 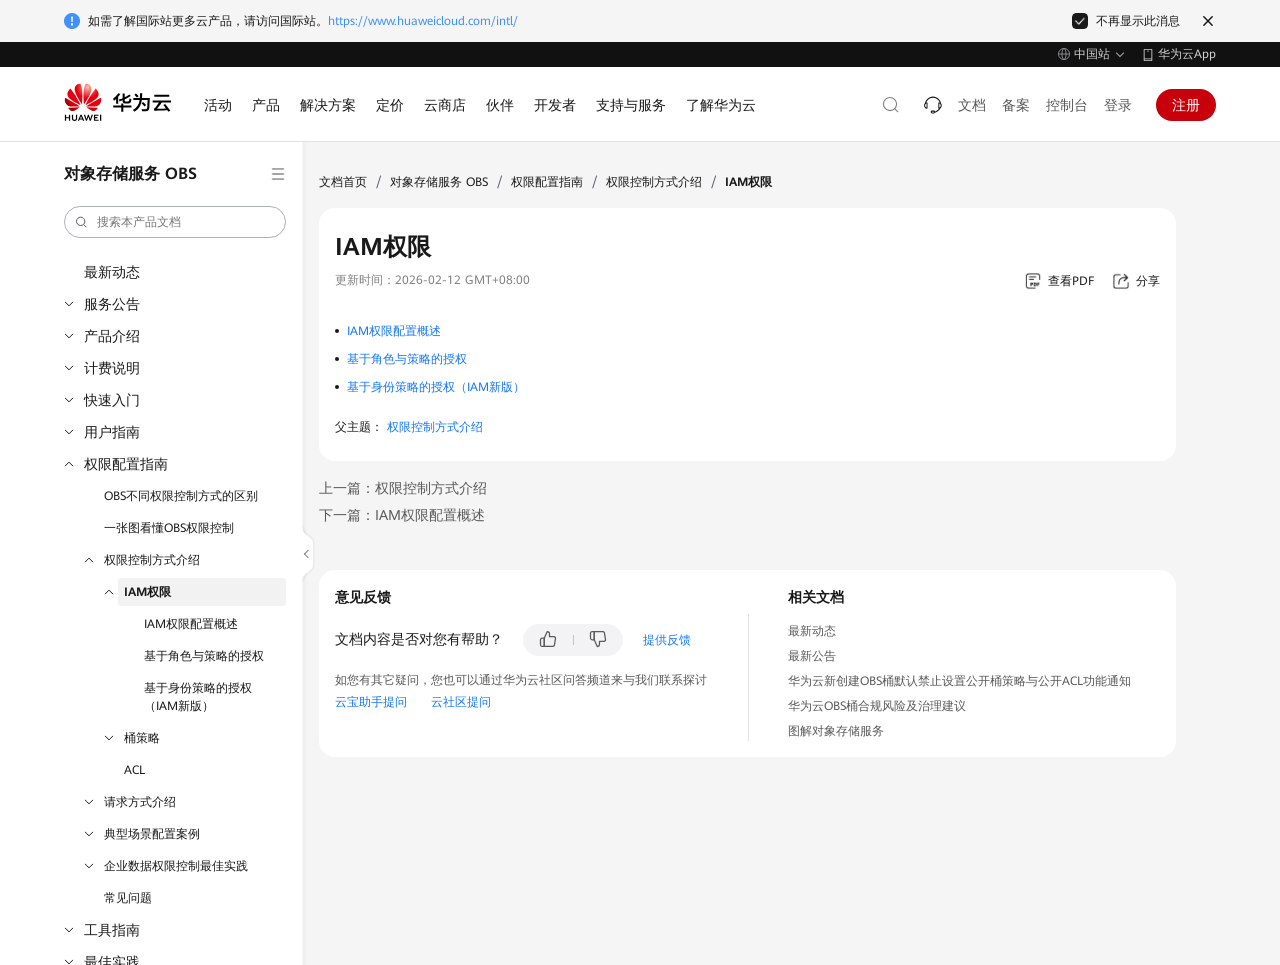 I want to click on 云社区提问, so click(x=461, y=702).